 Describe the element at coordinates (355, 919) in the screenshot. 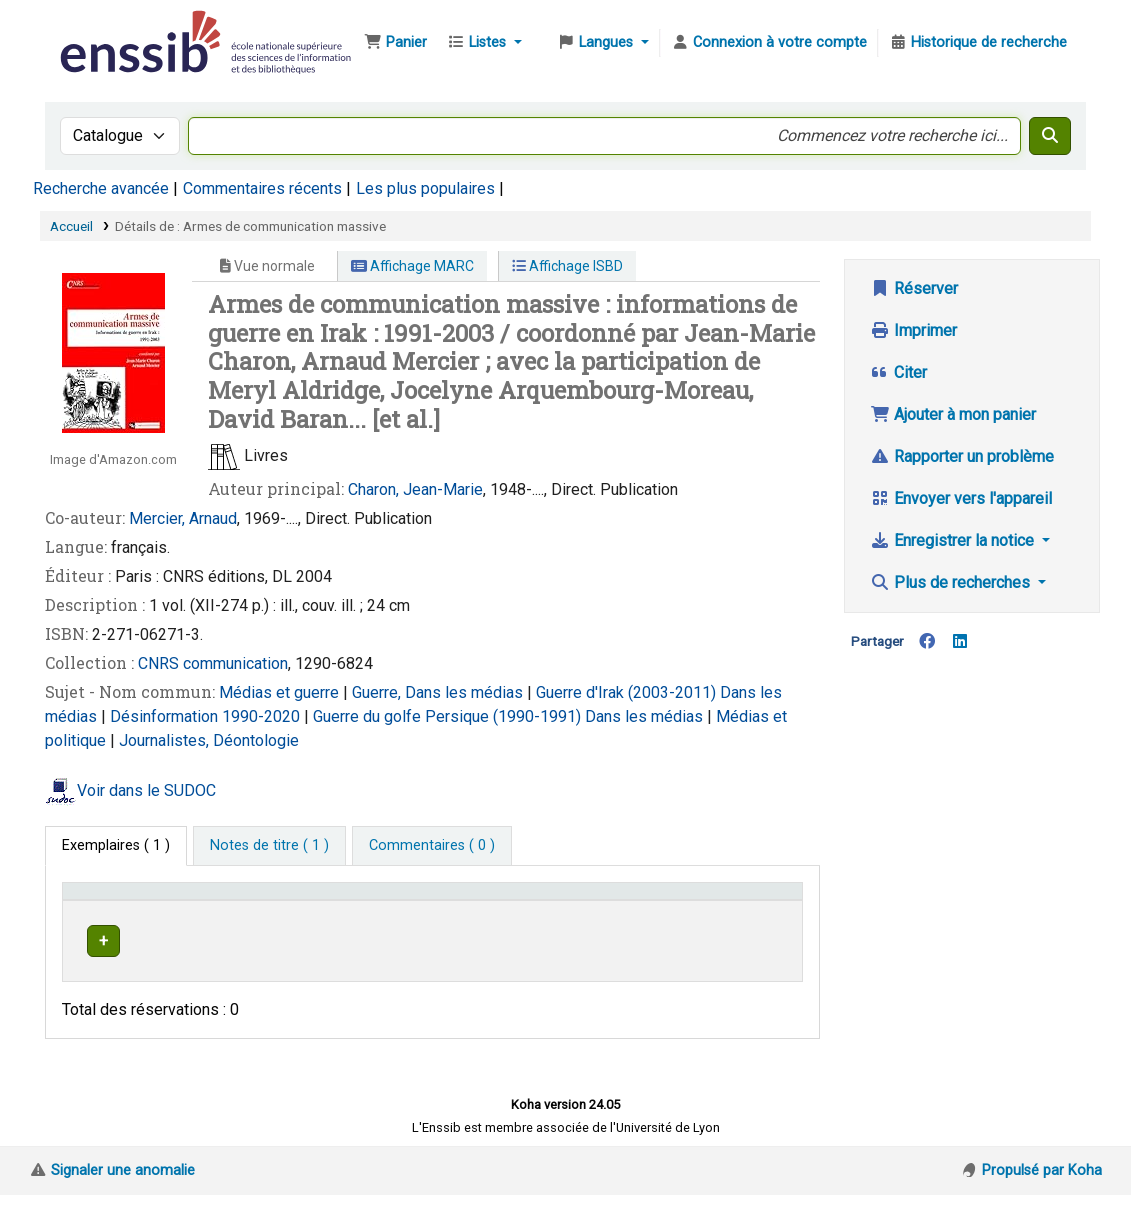

I see `Localisation [button]` at that location.